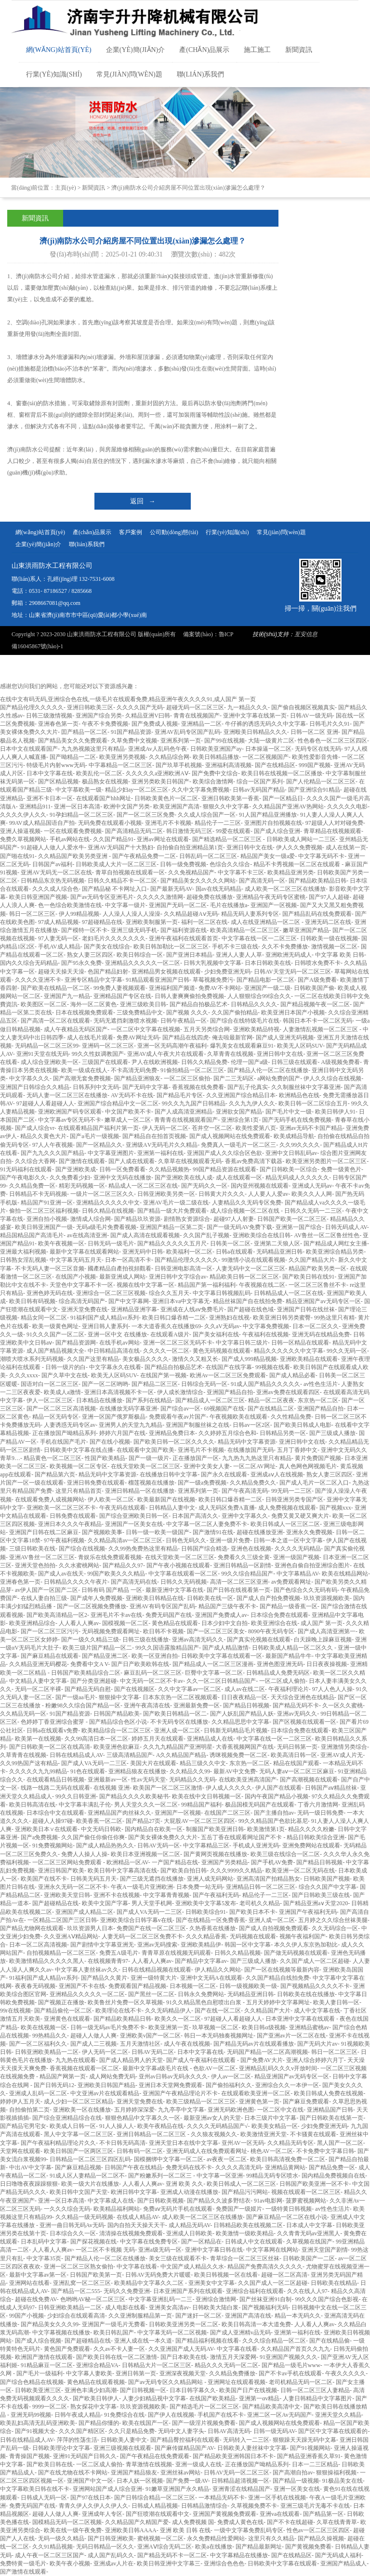  I want to click on 日韩精品另类一区, so click(283, 1433).